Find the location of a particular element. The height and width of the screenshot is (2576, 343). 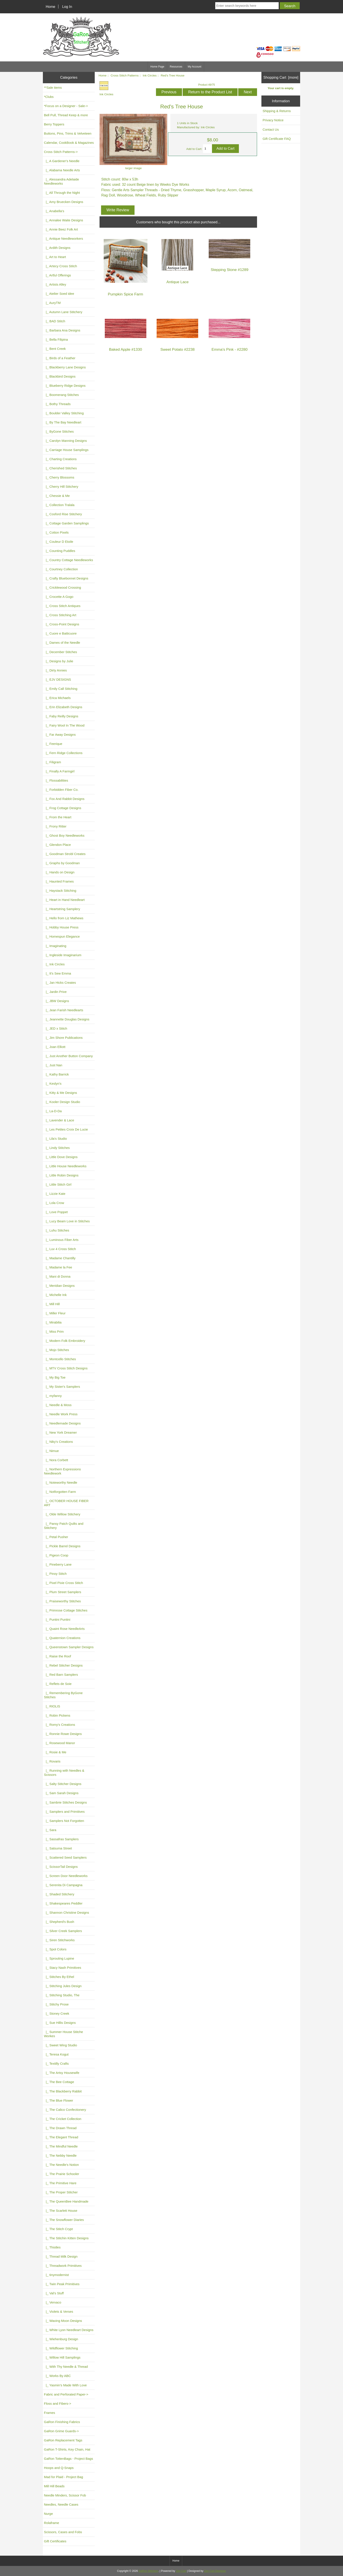

|_ Blackbird Designs is located at coordinates (59, 376).